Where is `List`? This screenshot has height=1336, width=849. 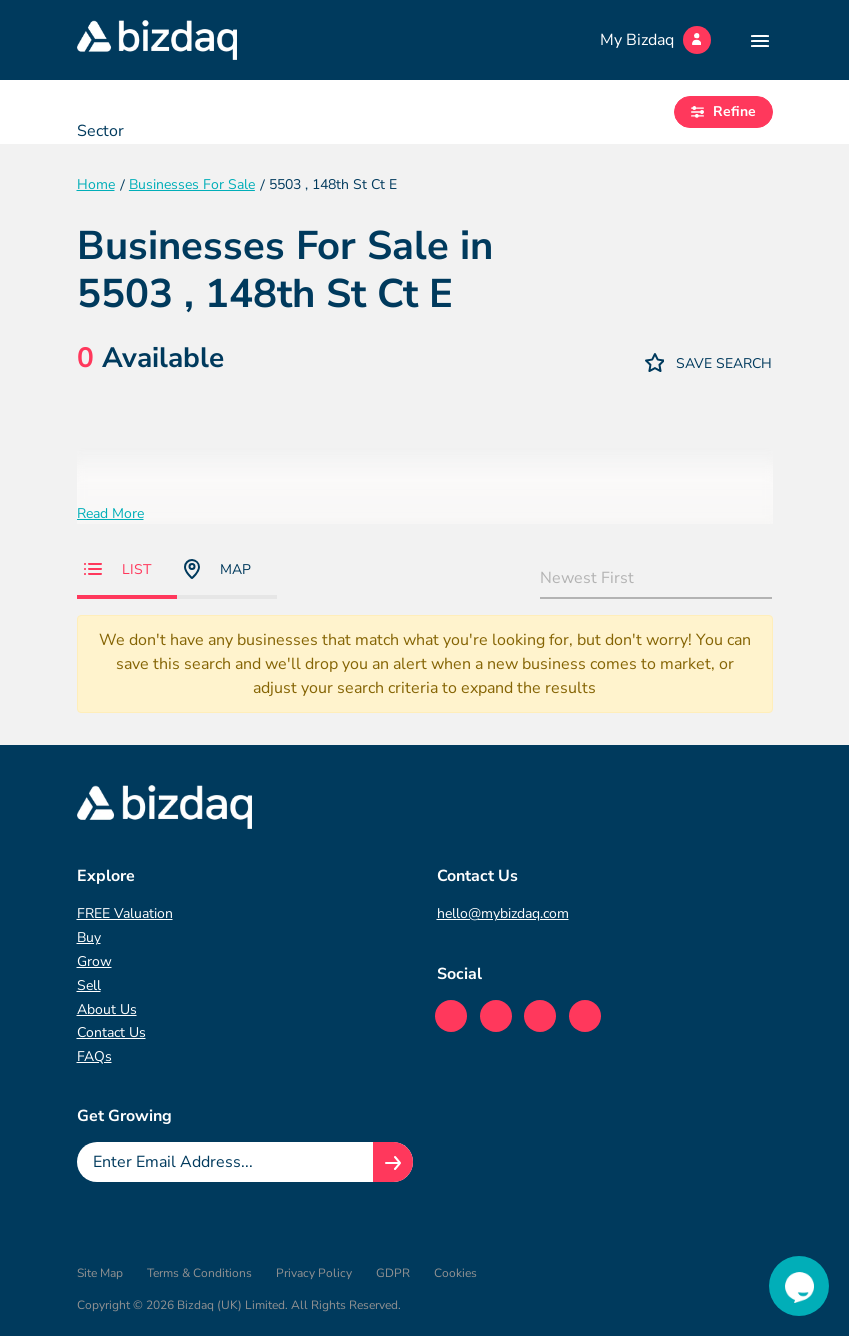 List is located at coordinates (117, 569).